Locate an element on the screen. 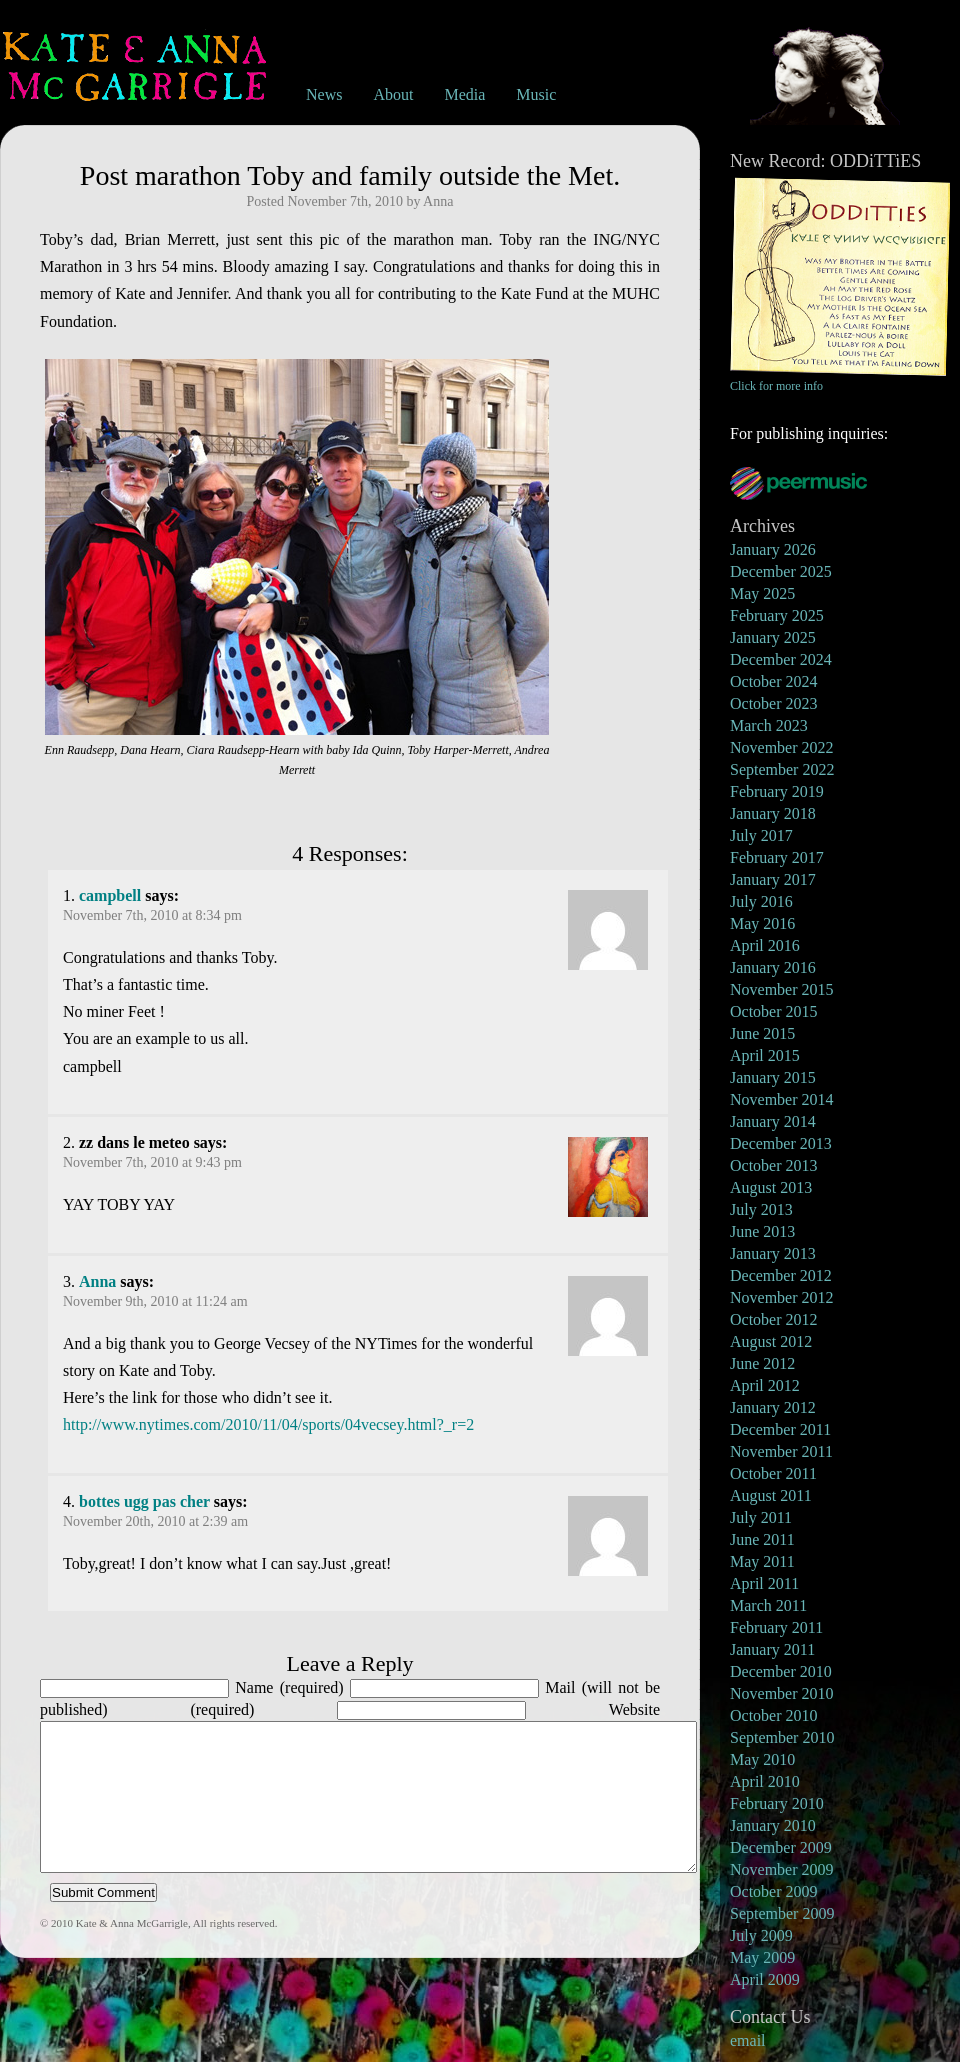 The height and width of the screenshot is (2062, 960). October 2011 is located at coordinates (773, 1473).